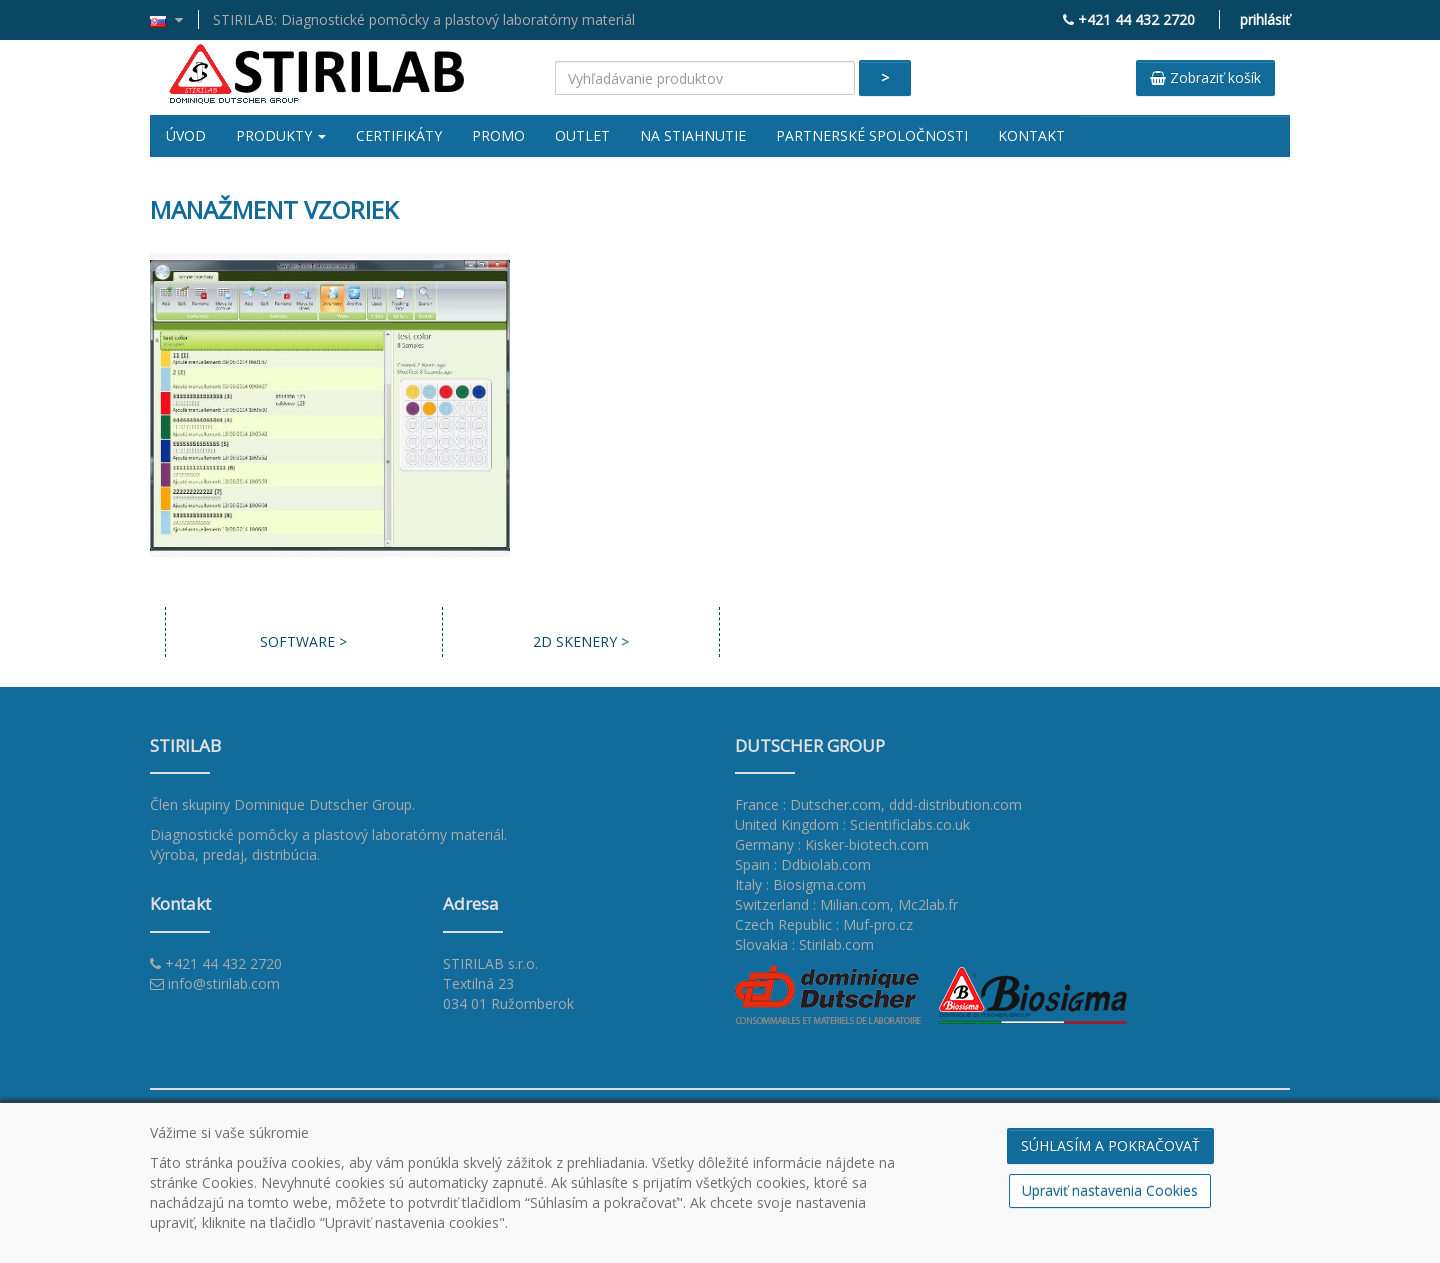 Image resolution: width=1440 pixels, height=1263 pixels. I want to click on Switzerland : Milian.com, so click(812, 904).